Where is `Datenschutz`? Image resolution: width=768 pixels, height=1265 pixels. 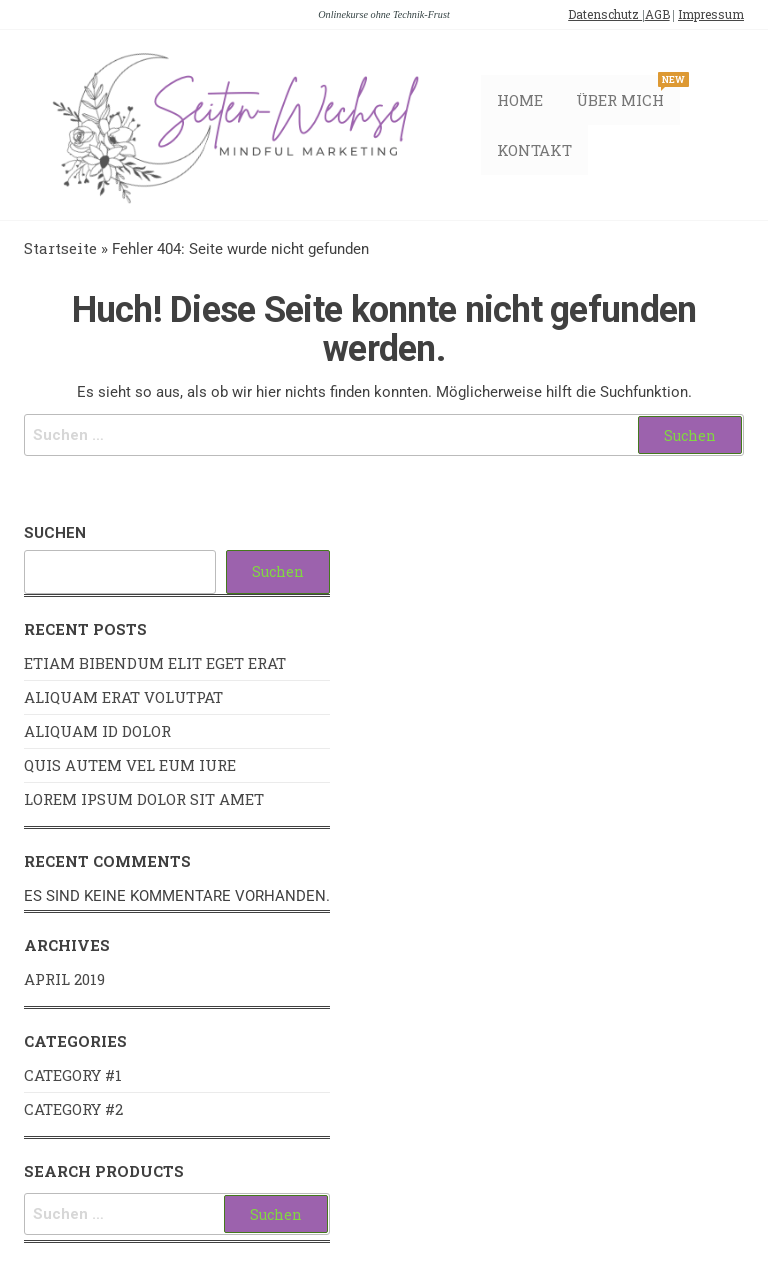 Datenschutz is located at coordinates (605, 14).